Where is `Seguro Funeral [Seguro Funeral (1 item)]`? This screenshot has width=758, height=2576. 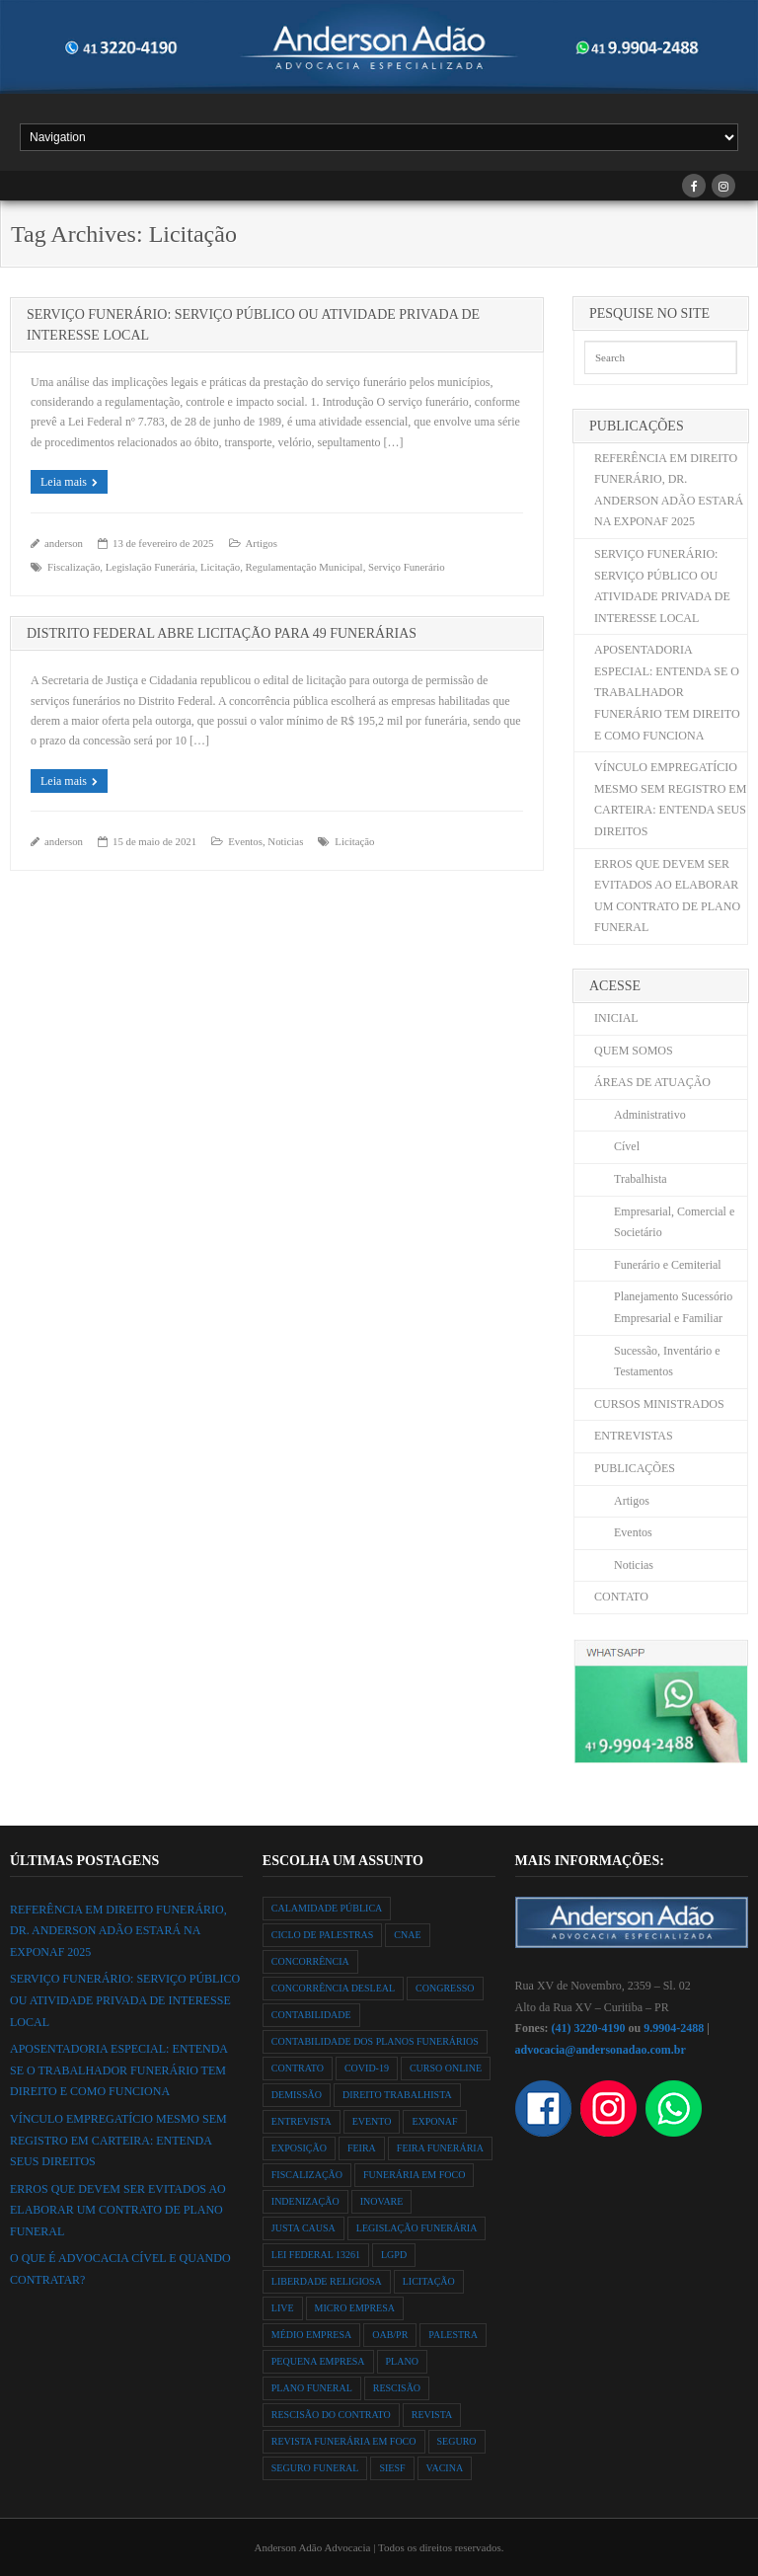 Seguro Funeral [Seguro Funeral (1 item)] is located at coordinates (315, 2467).